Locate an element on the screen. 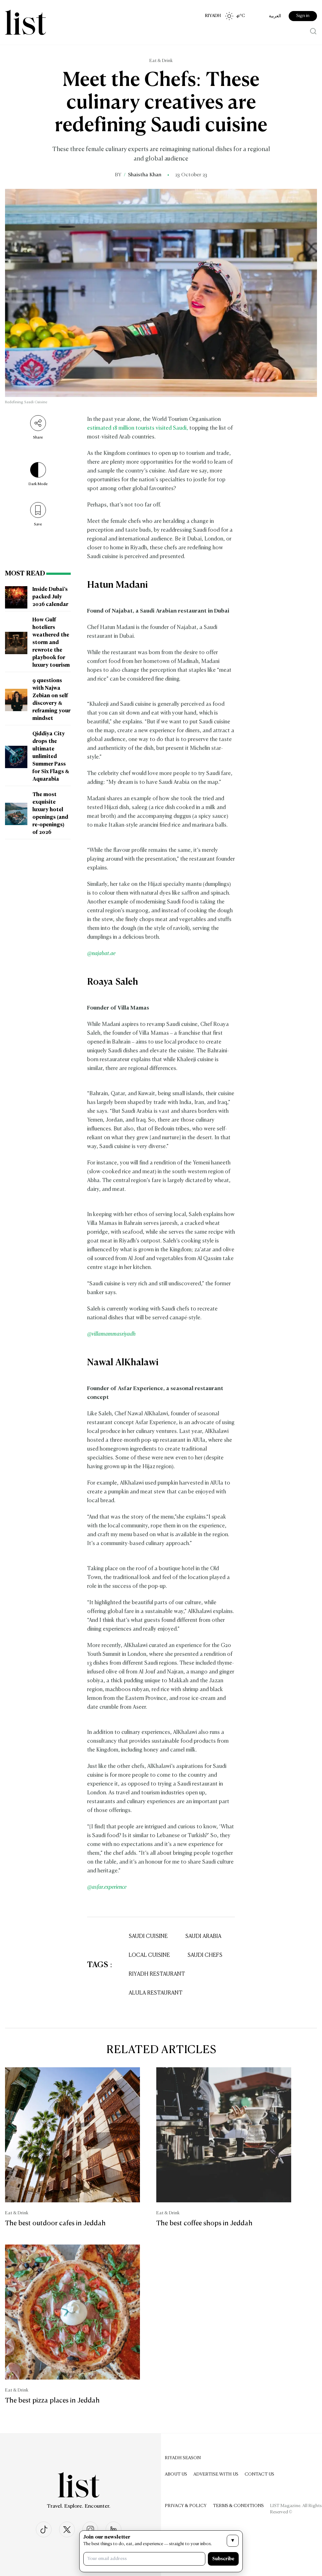 The height and width of the screenshot is (2576, 322). Riyadh Season is located at coordinates (183, 2458).